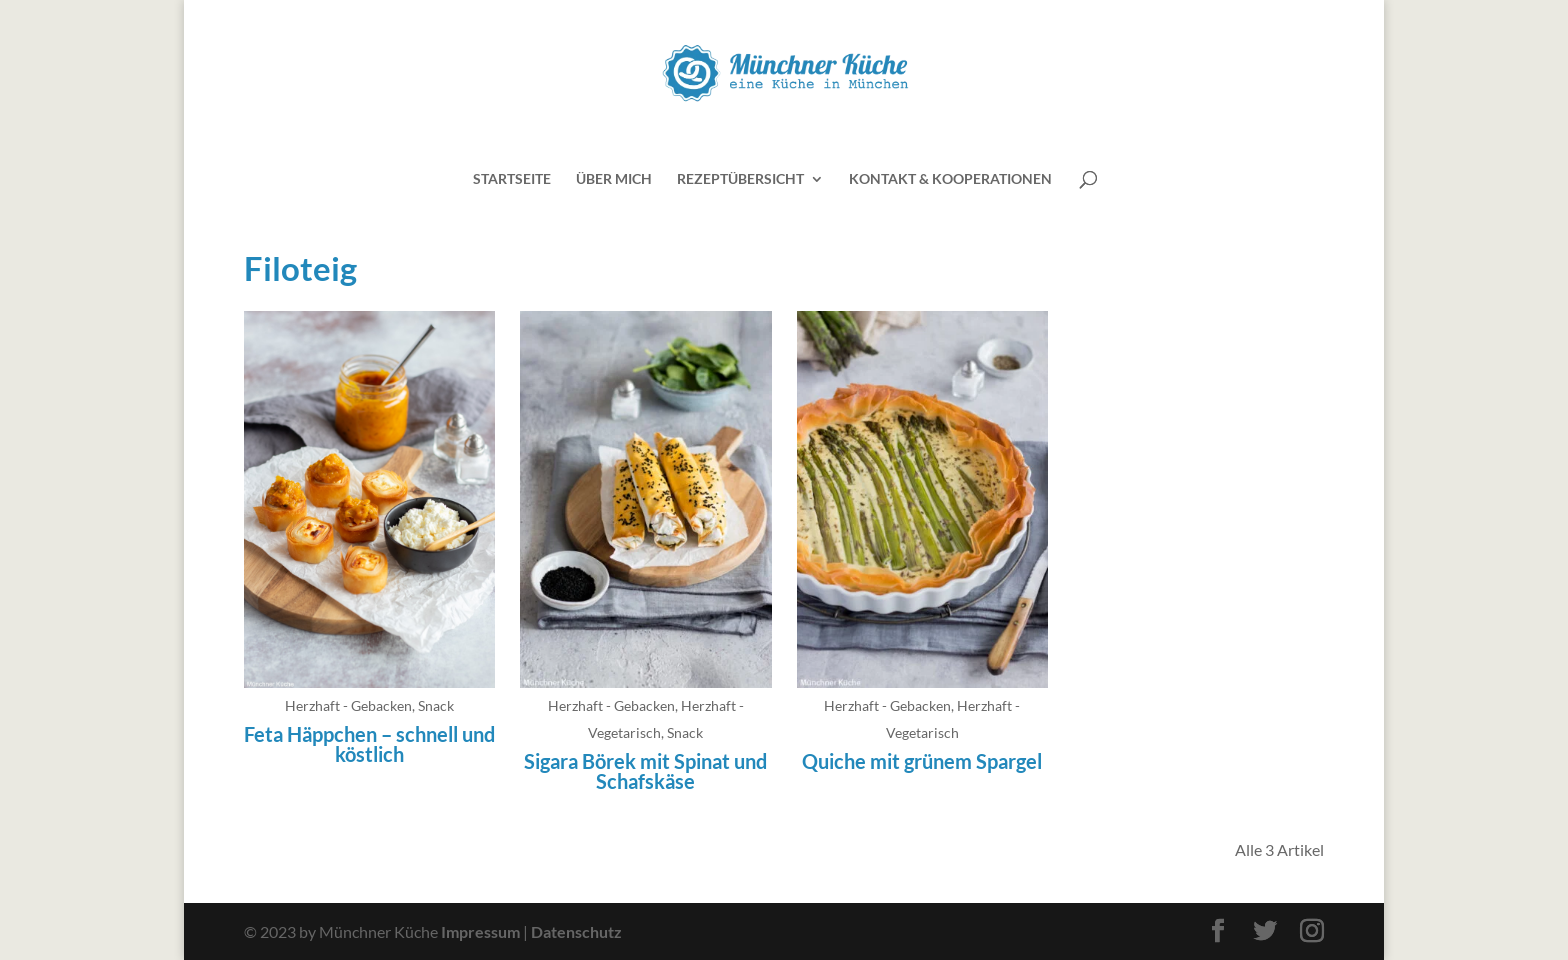  Describe the element at coordinates (576, 931) in the screenshot. I see `Datenschutz` at that location.